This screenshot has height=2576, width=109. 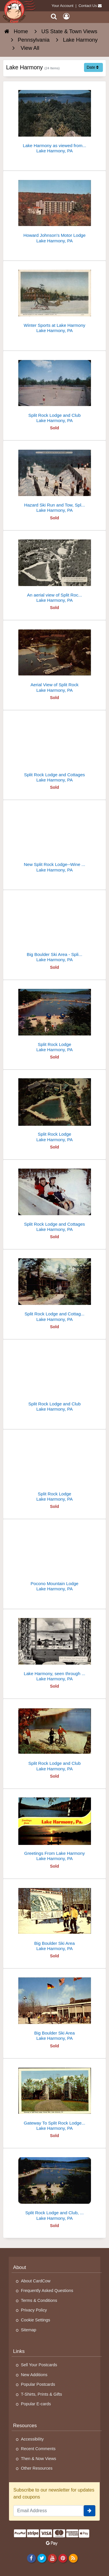 What do you see at coordinates (54, 928) in the screenshot?
I see `[Big Boulder Ski Area - Split Rock Lodge]` at bounding box center [54, 928].